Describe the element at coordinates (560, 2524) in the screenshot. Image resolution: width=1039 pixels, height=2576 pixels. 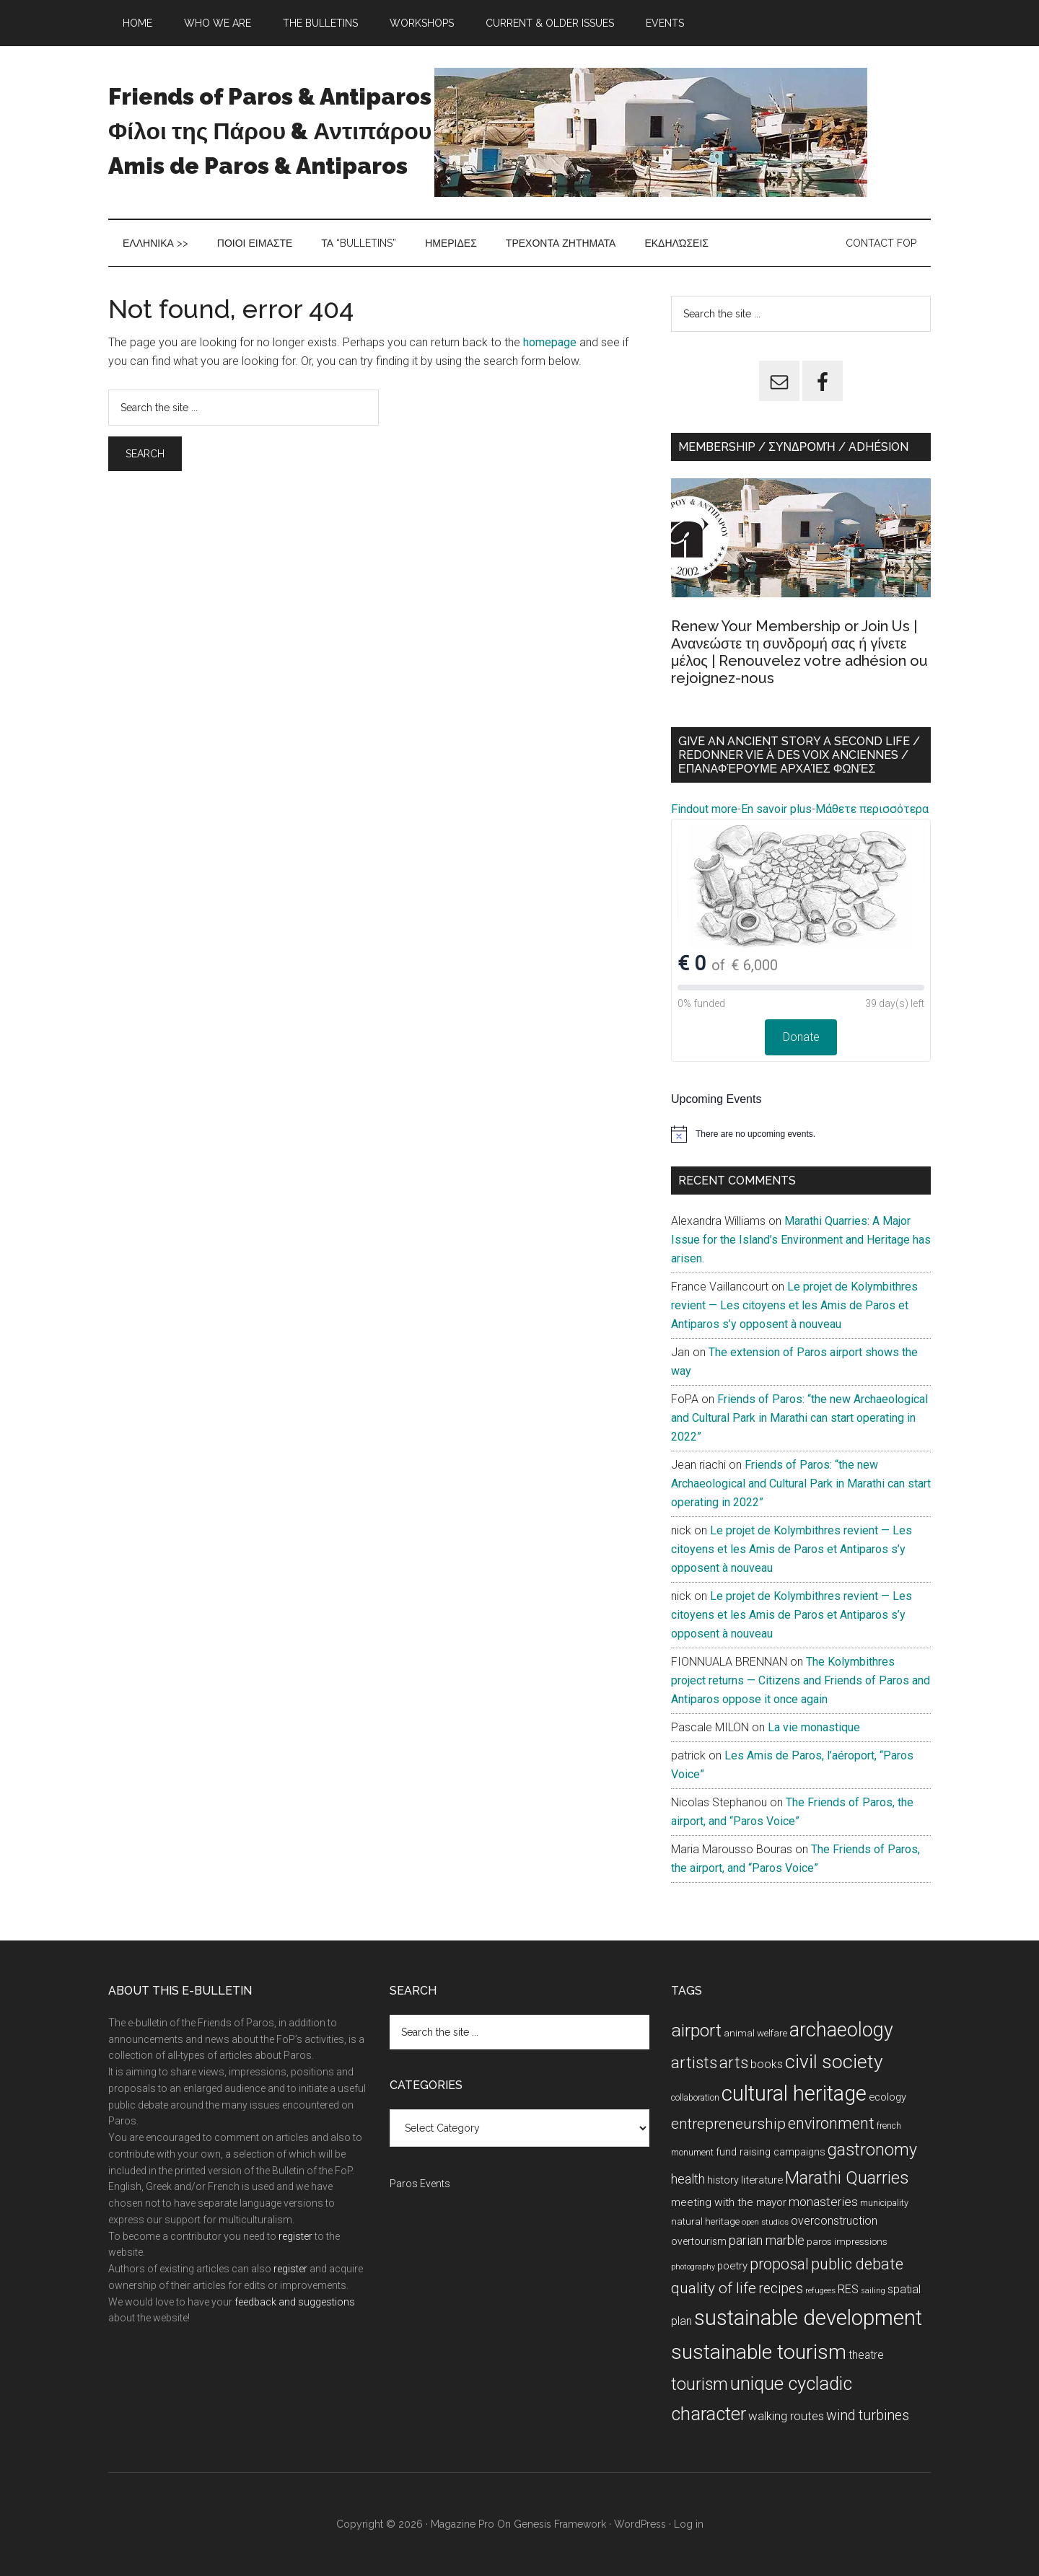
I see `Genesis Framework` at that location.